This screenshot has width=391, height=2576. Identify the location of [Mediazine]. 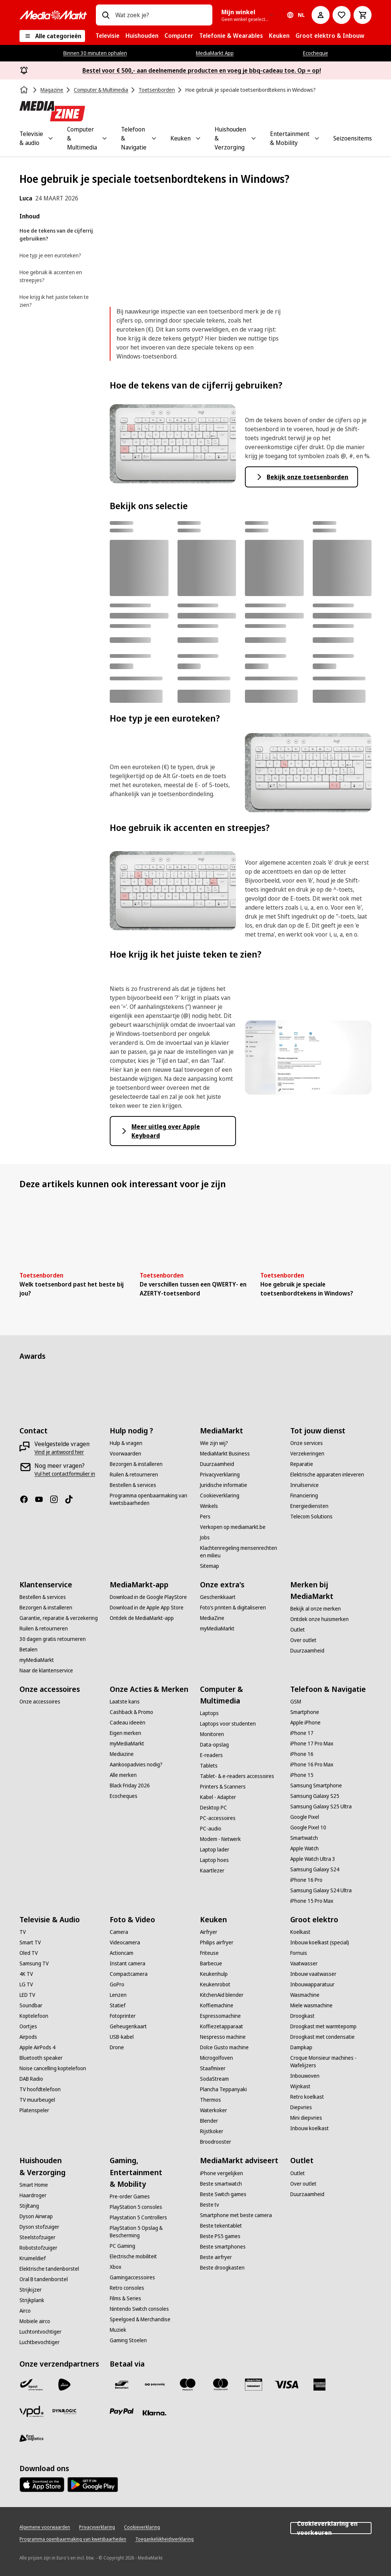
(122, 1754).